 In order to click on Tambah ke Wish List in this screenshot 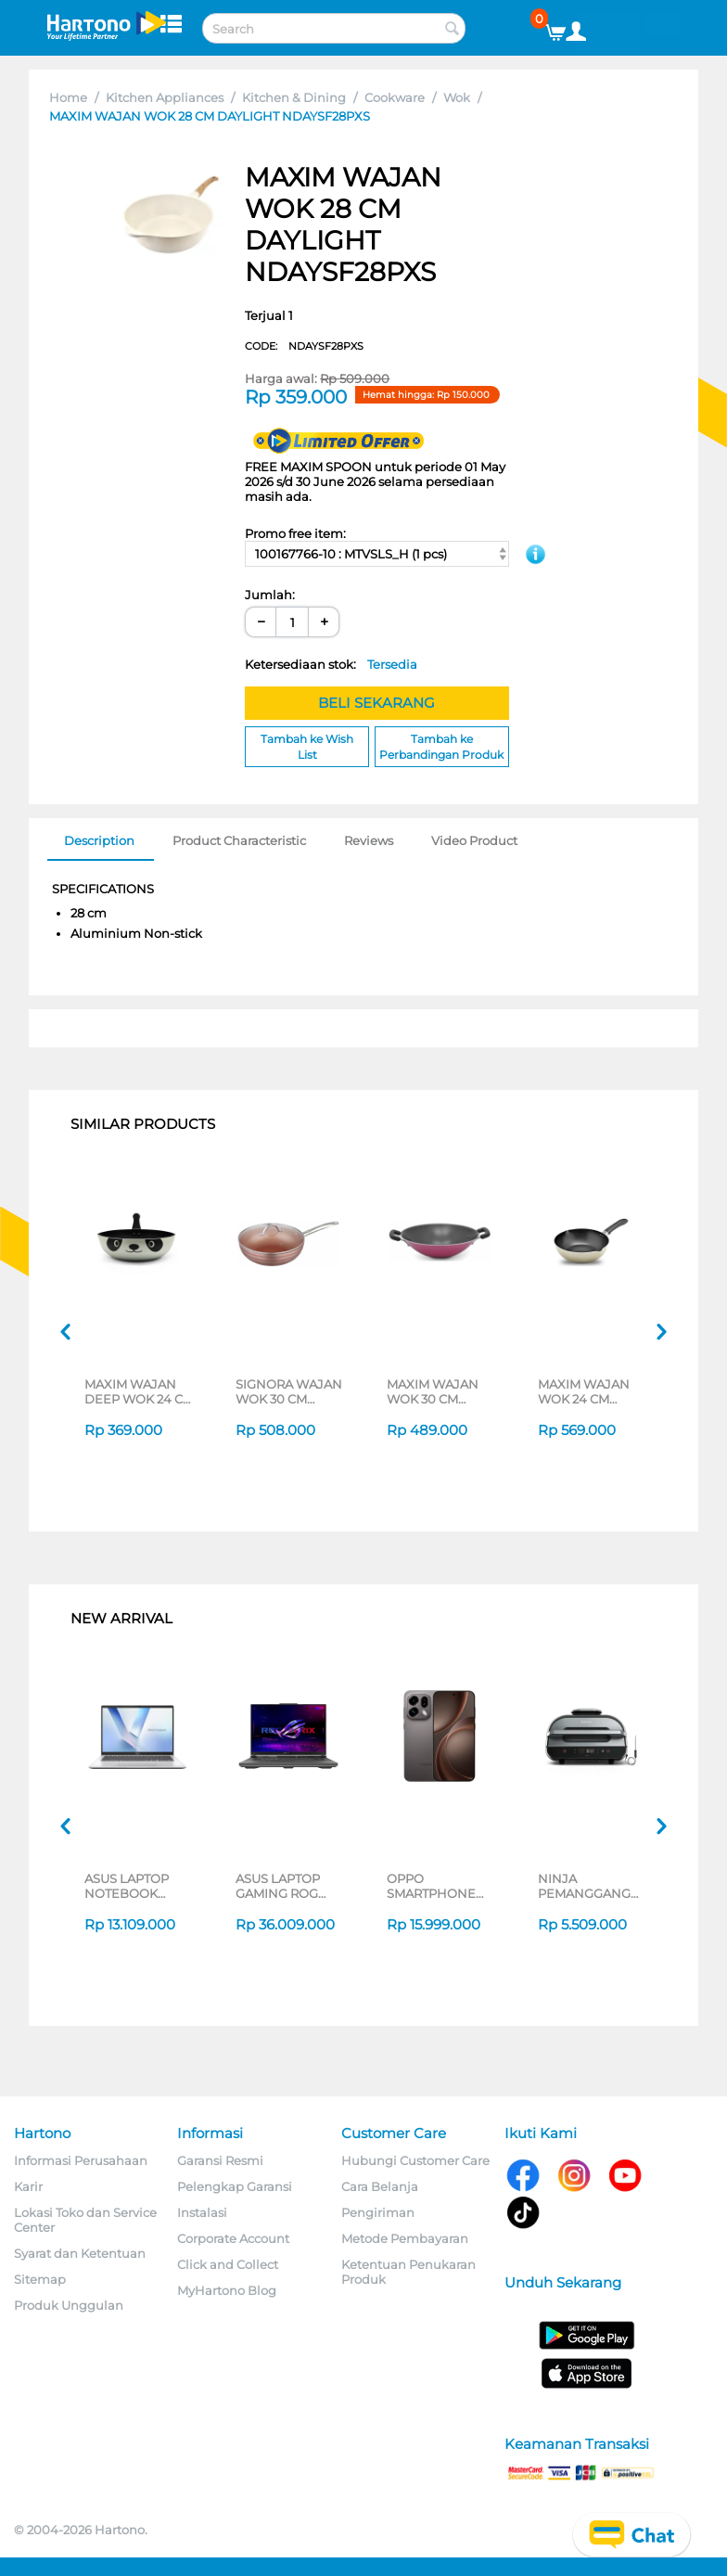, I will do `click(307, 747)`.